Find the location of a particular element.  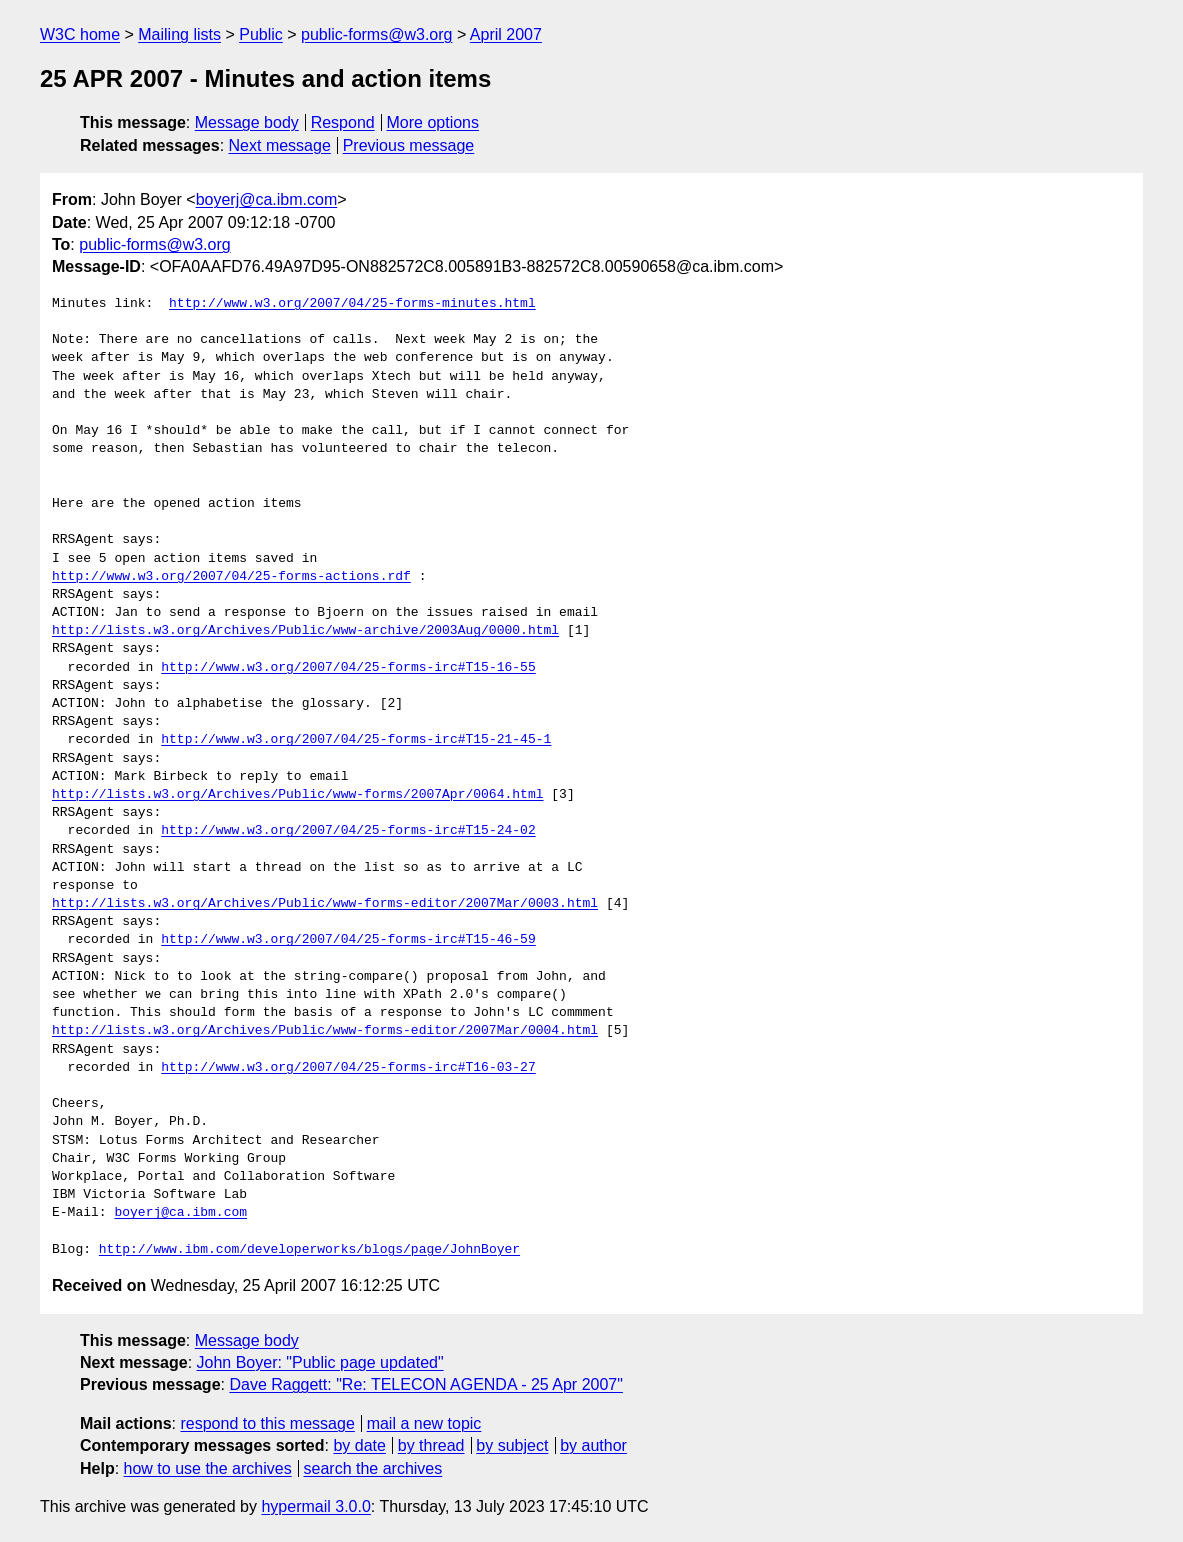

boyerj@ca.ibm.com is located at coordinates (267, 199).